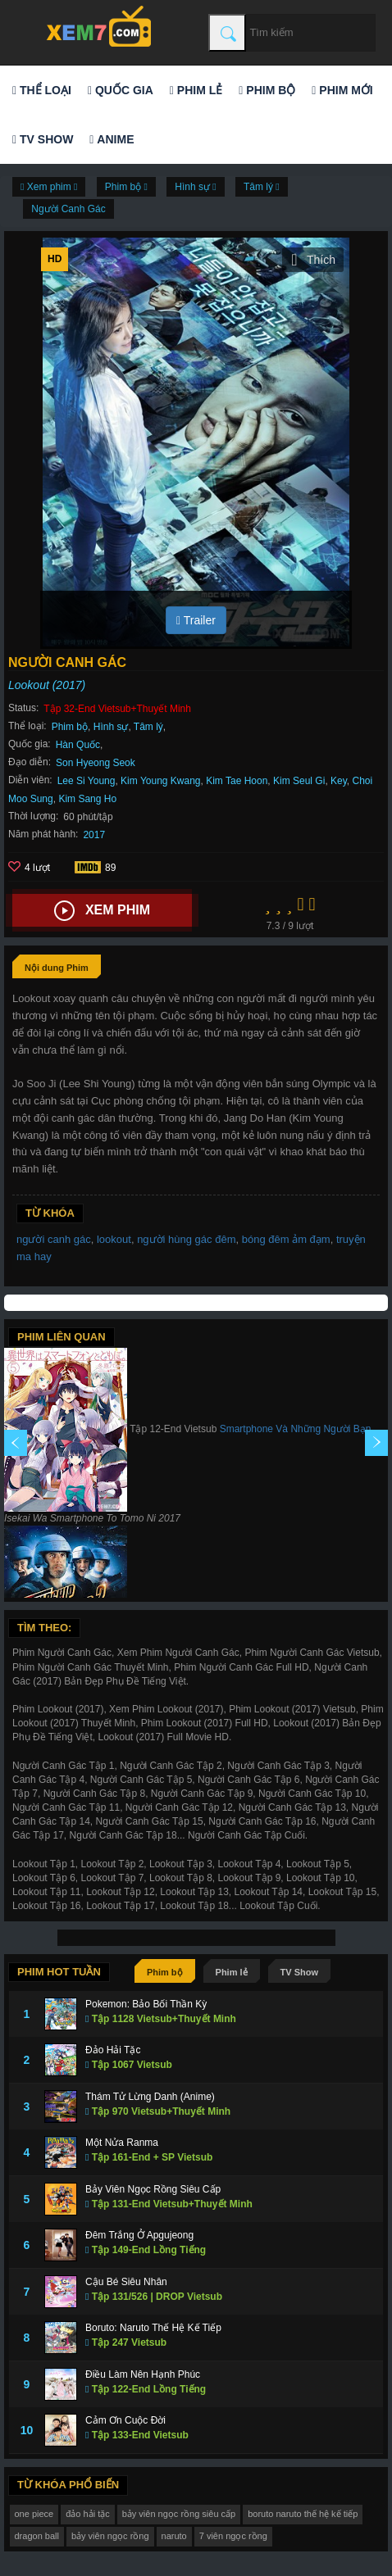 Image resolution: width=392 pixels, height=2576 pixels. Describe the element at coordinates (160, 781) in the screenshot. I see `Kim Young Kwang` at that location.